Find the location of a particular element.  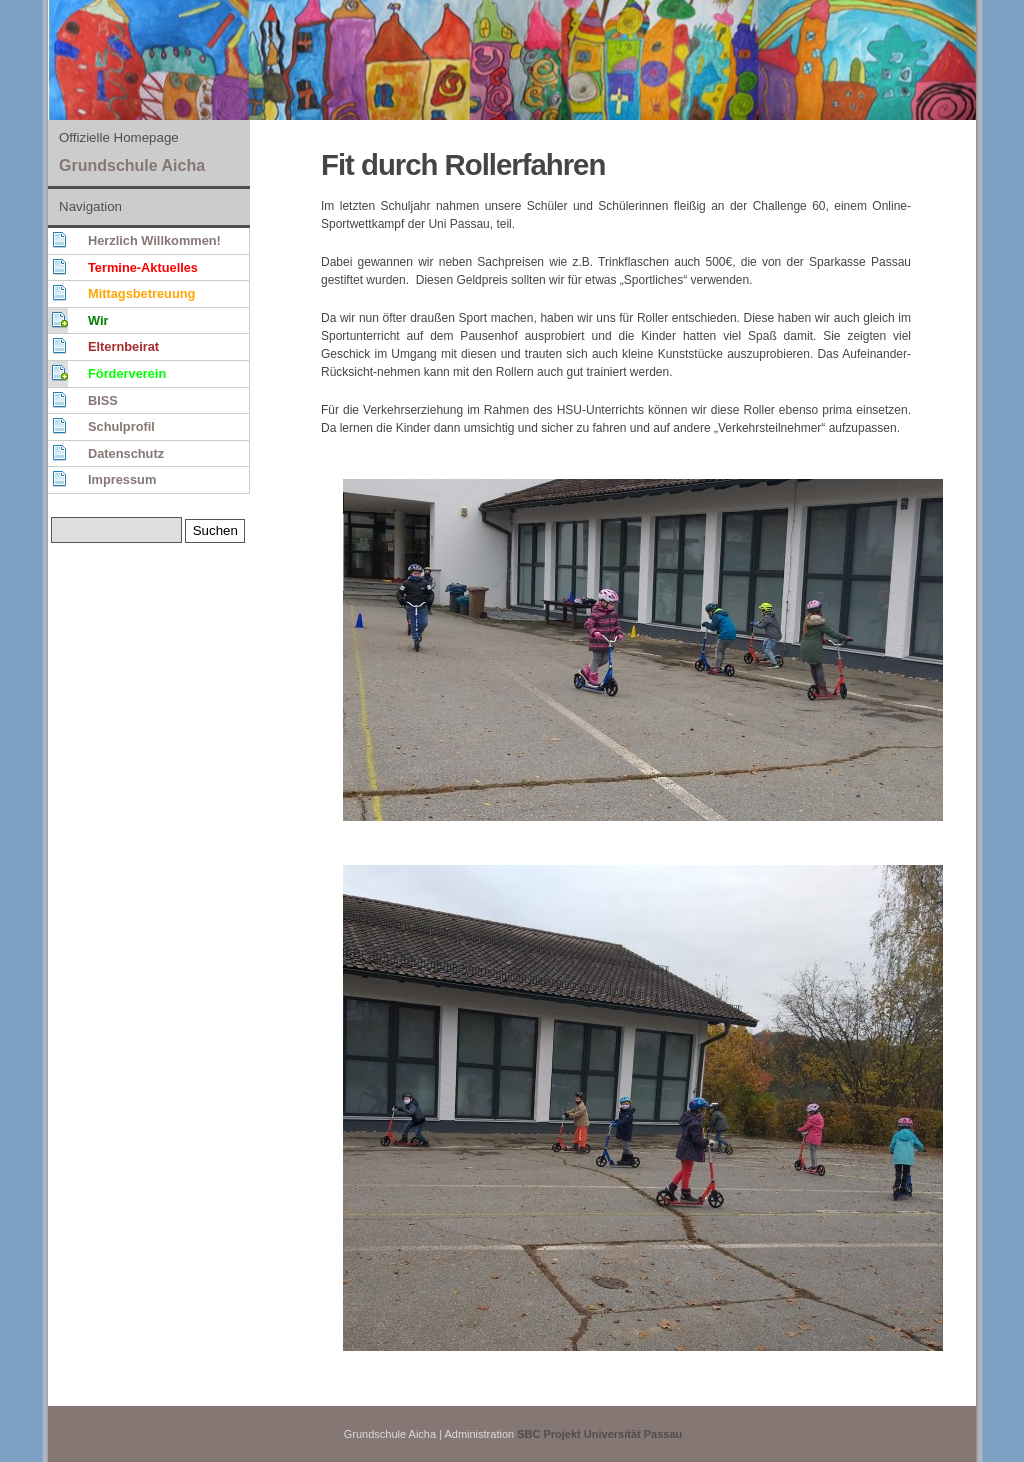

Datenschutz is located at coordinates (126, 453).